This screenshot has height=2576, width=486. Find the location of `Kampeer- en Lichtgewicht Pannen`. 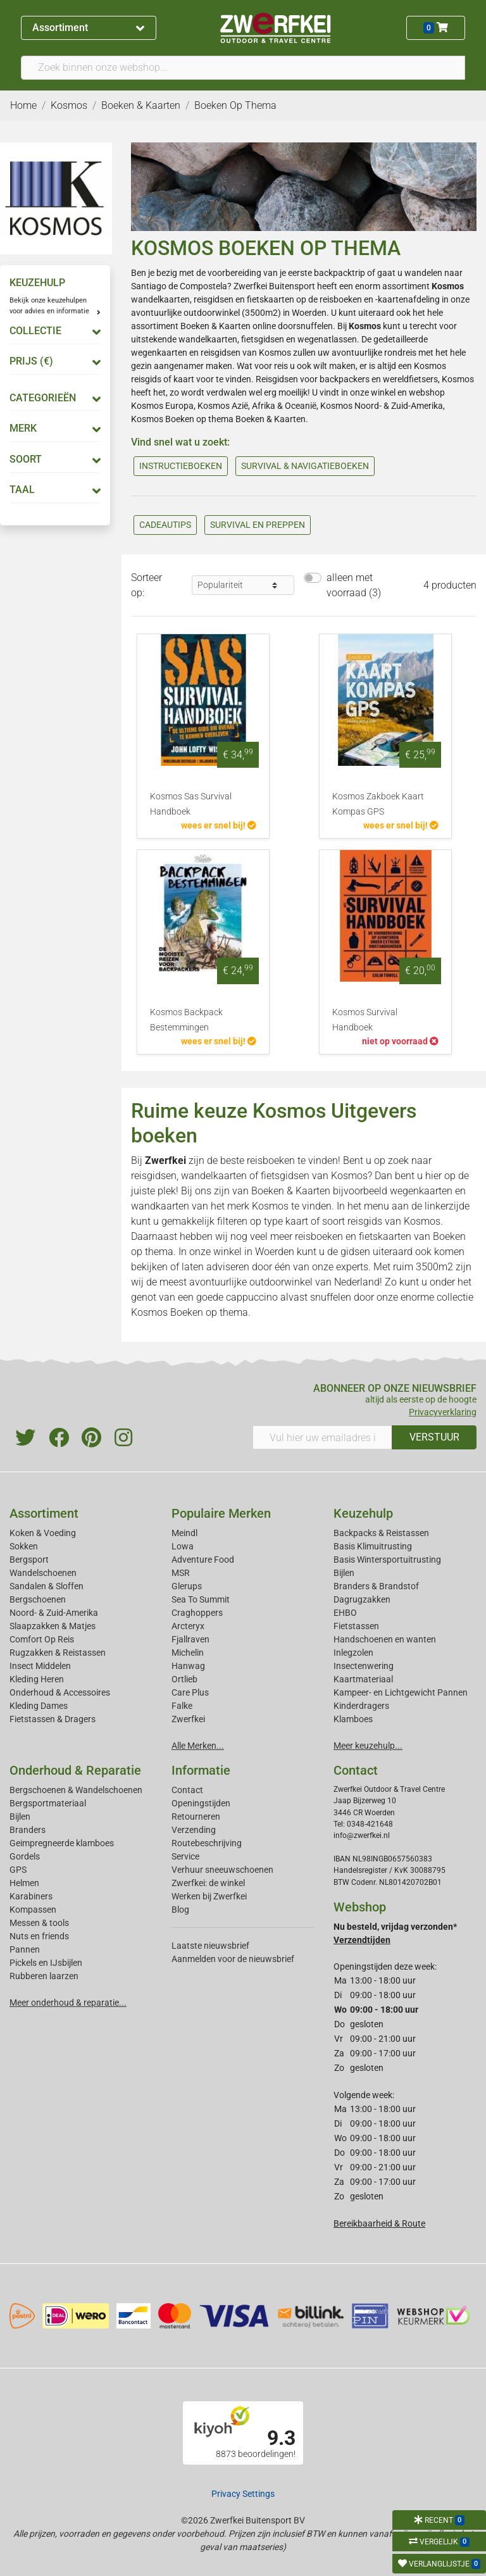

Kampeer- en Lichtgewicht Pannen is located at coordinates (400, 1692).